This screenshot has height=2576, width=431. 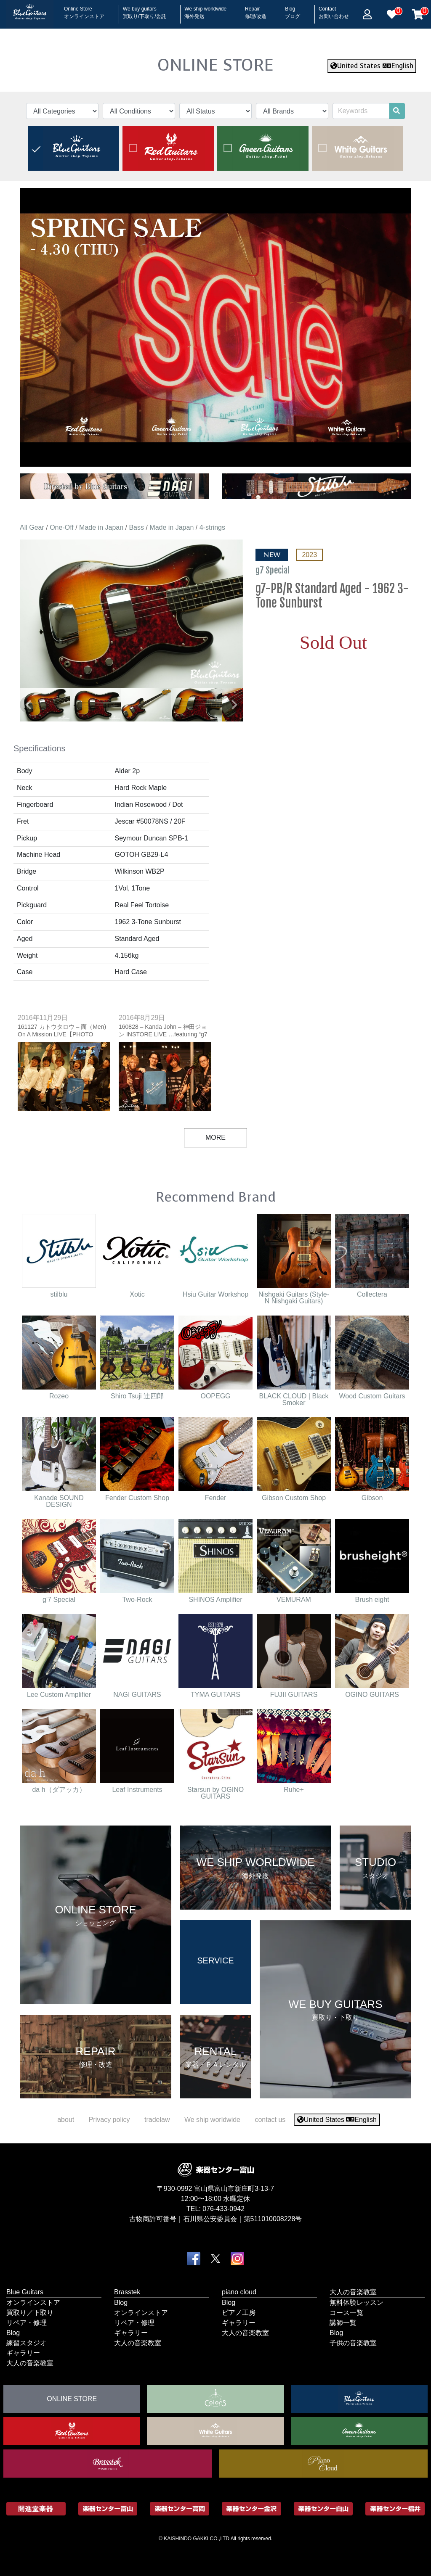 What do you see at coordinates (23, 2353) in the screenshot?
I see `ギャラリー` at bounding box center [23, 2353].